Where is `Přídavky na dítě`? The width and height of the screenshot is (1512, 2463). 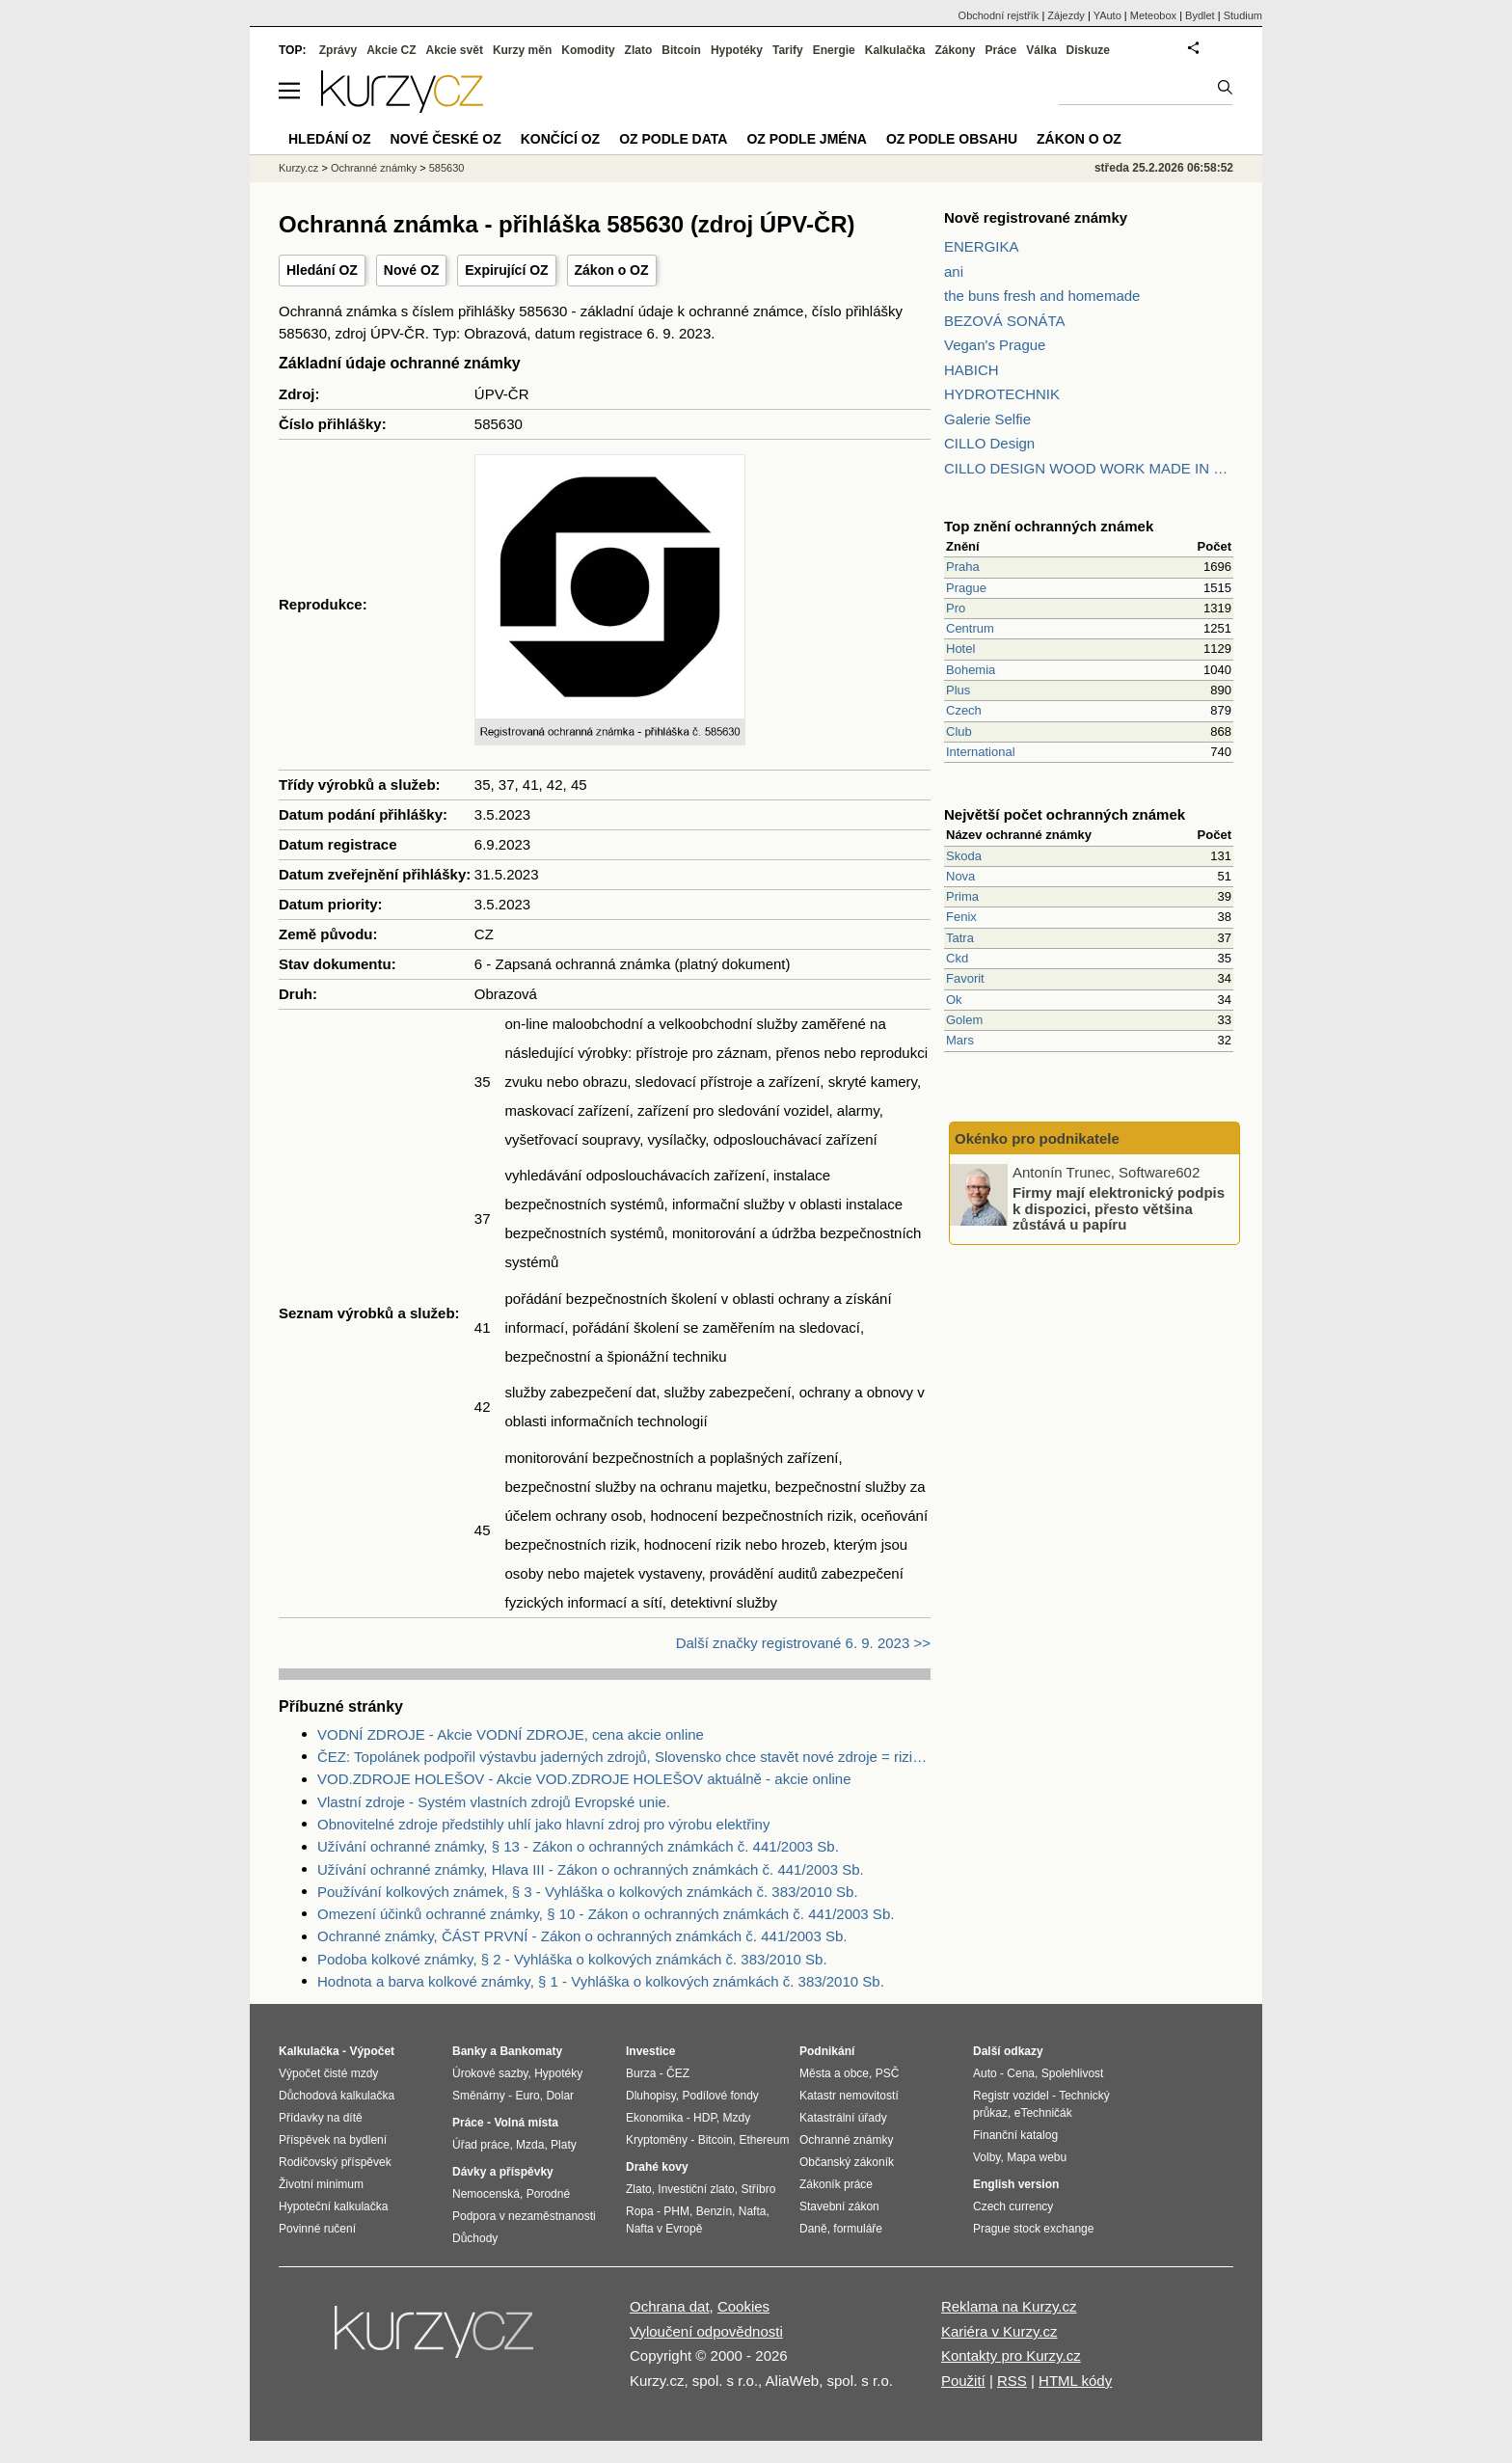 Přídavky na dítě is located at coordinates (321, 2118).